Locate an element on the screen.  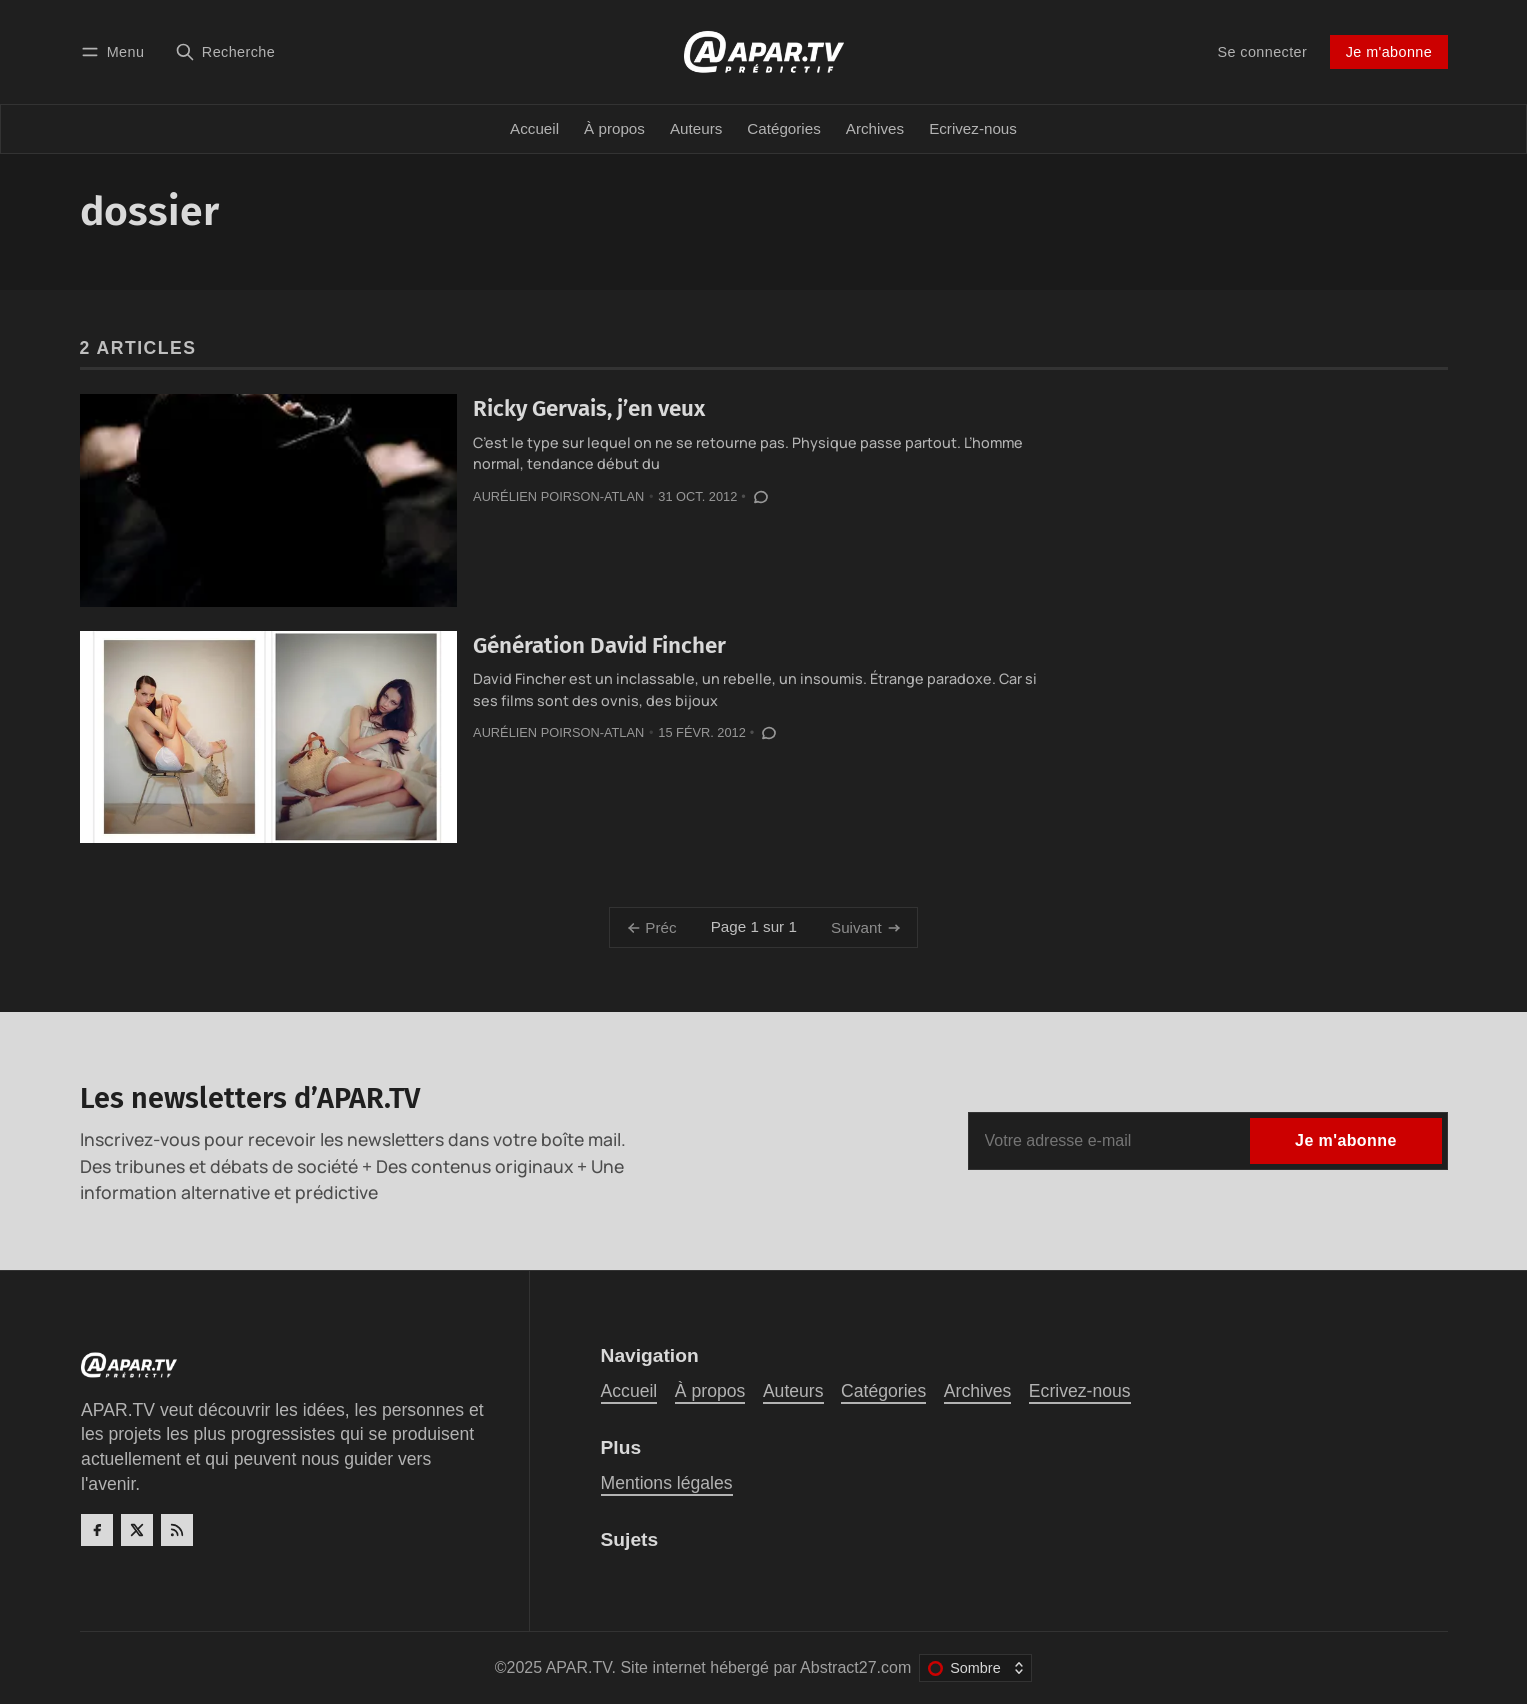
[Recherche] is located at coordinates (224, 51).